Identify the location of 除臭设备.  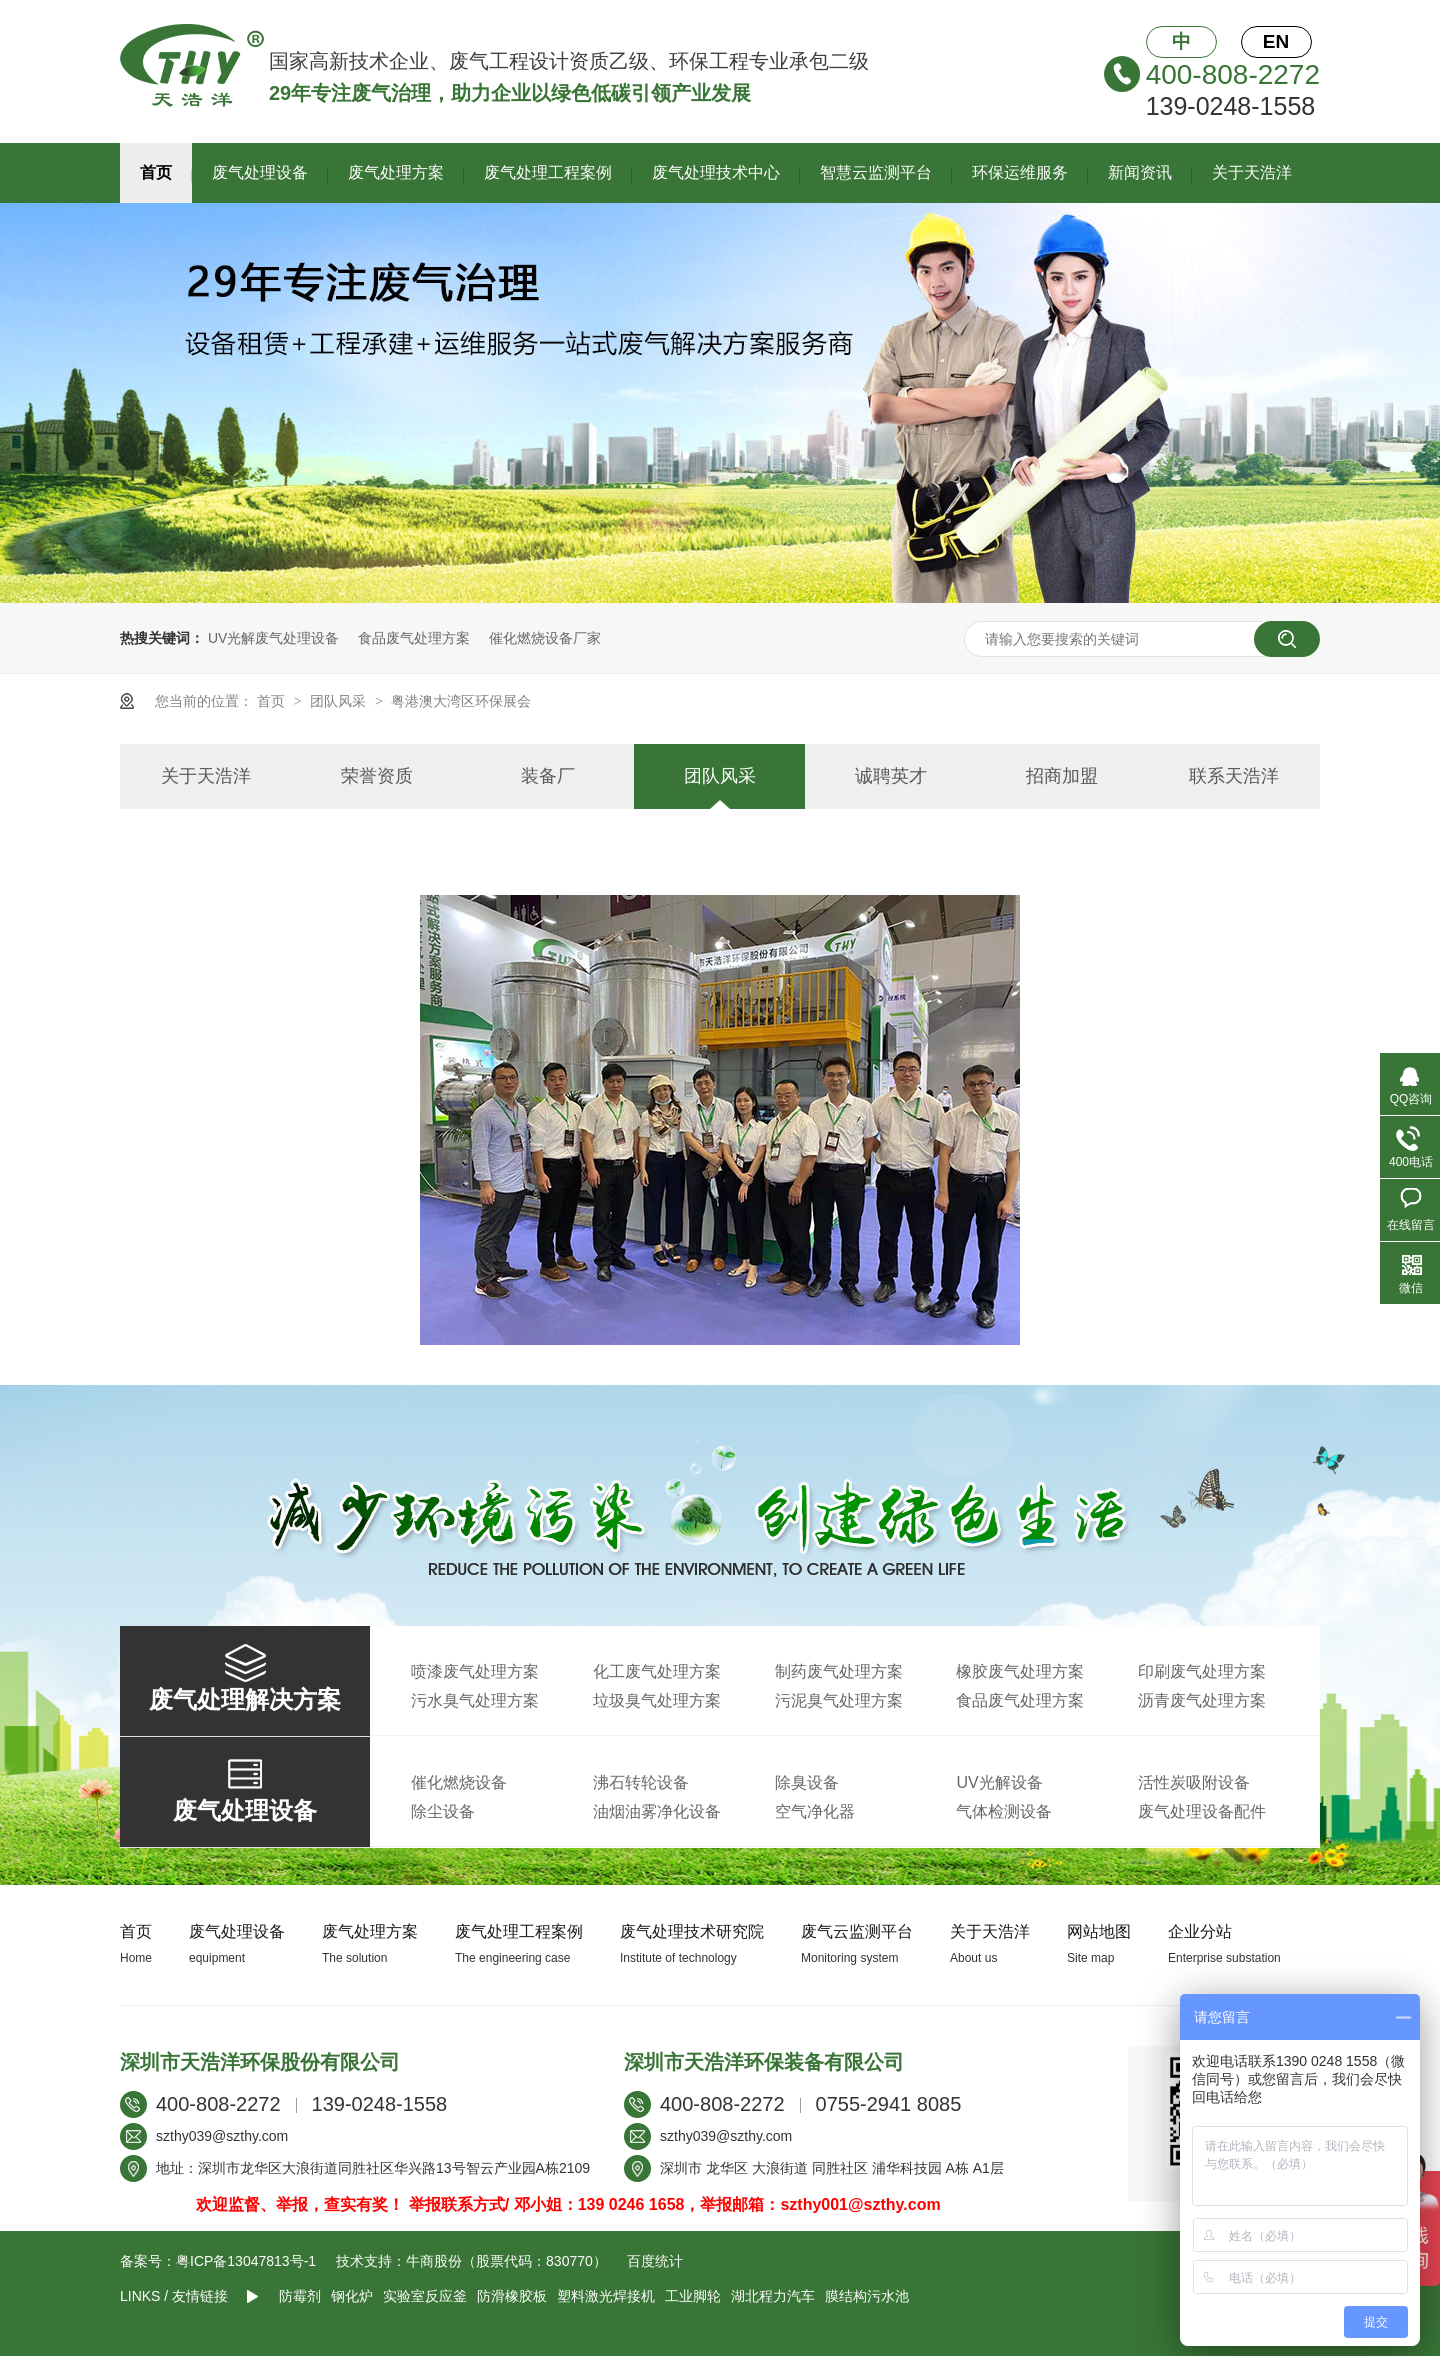
(807, 1782).